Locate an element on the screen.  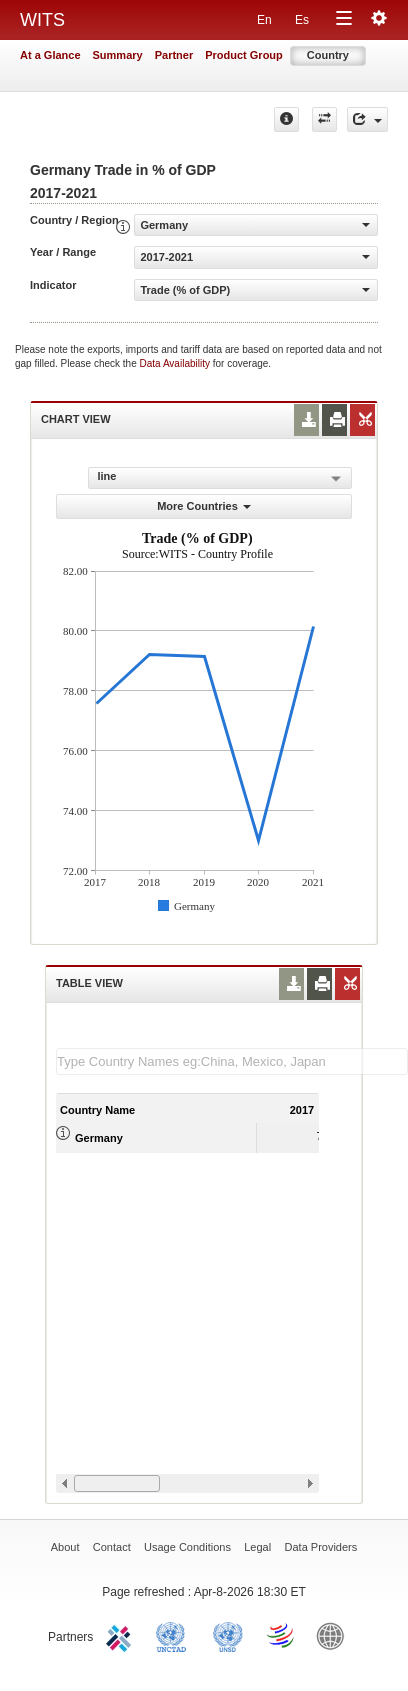
Product Group is located at coordinates (244, 55).